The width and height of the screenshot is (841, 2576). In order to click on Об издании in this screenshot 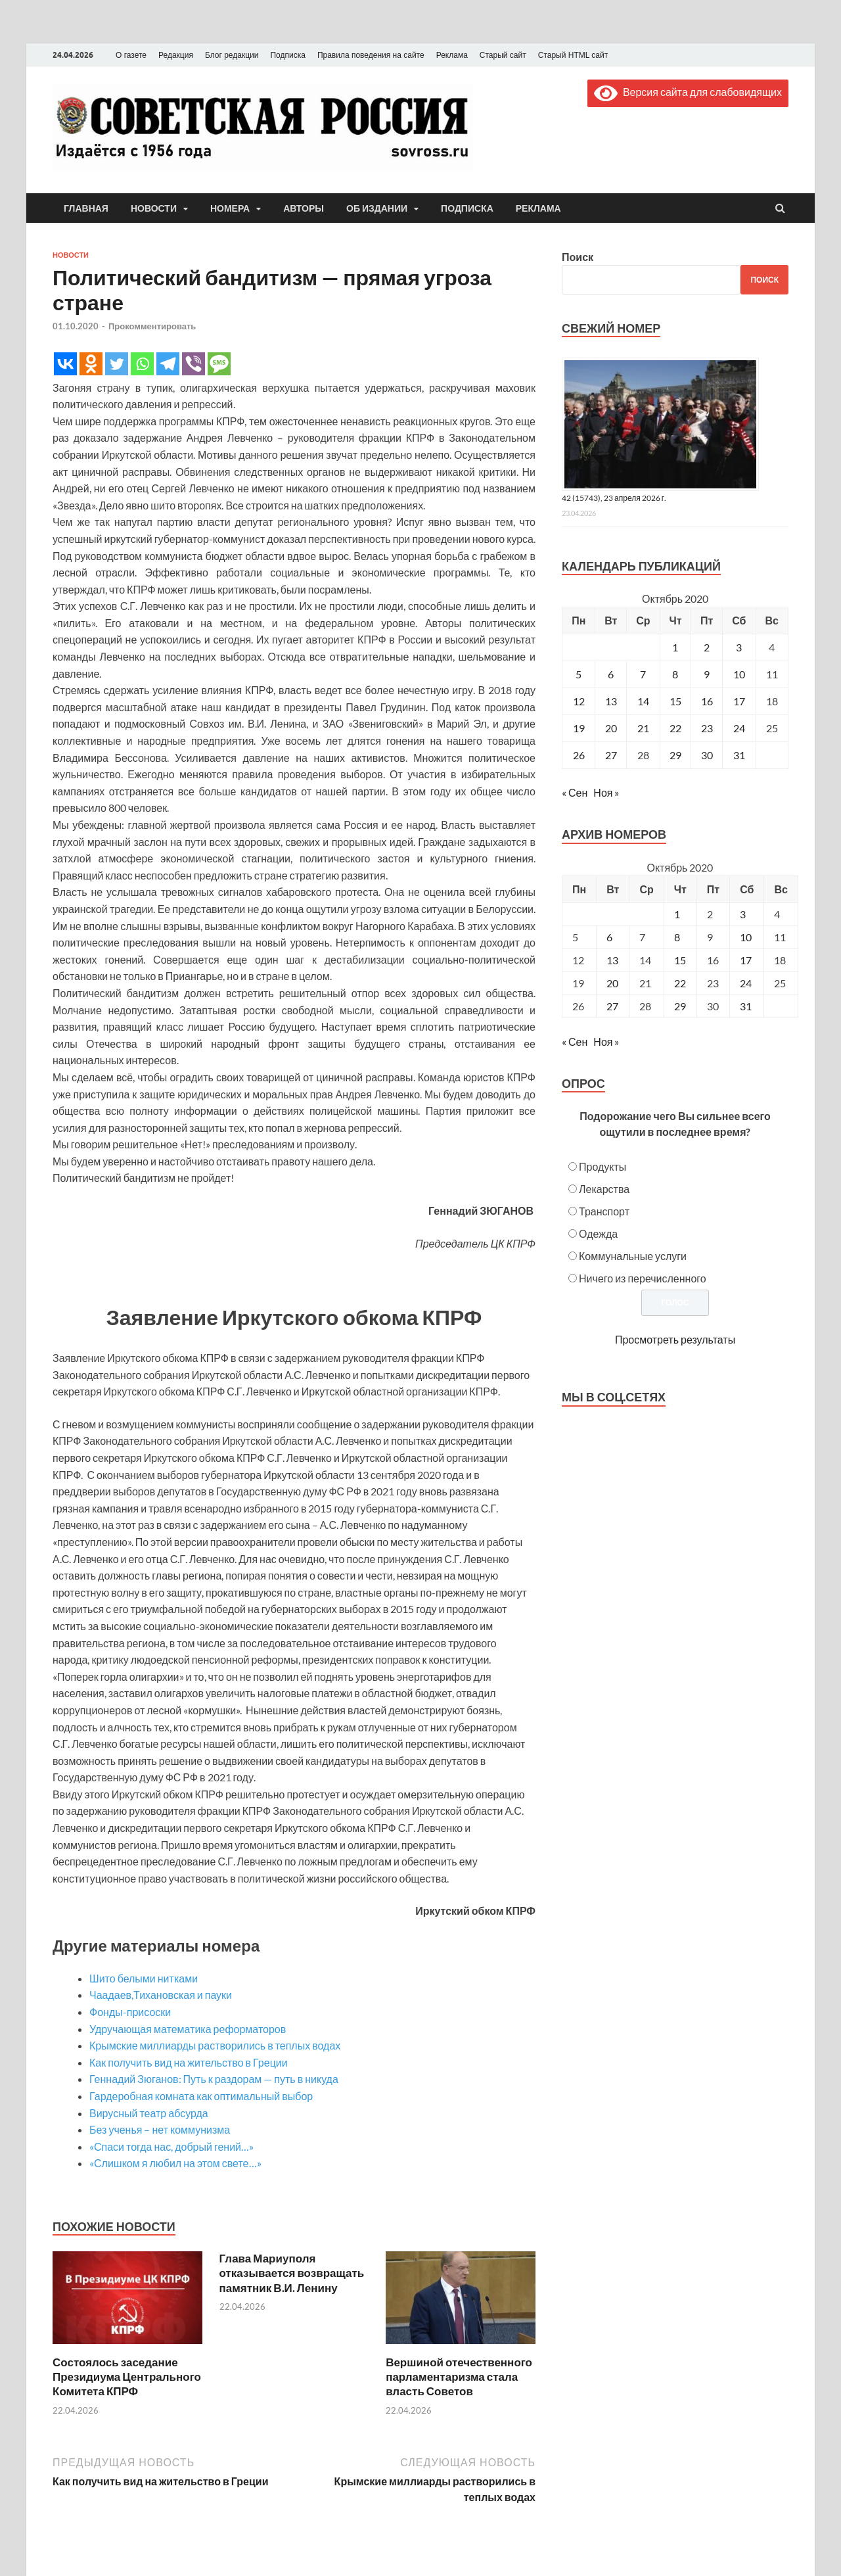, I will do `click(376, 208)`.